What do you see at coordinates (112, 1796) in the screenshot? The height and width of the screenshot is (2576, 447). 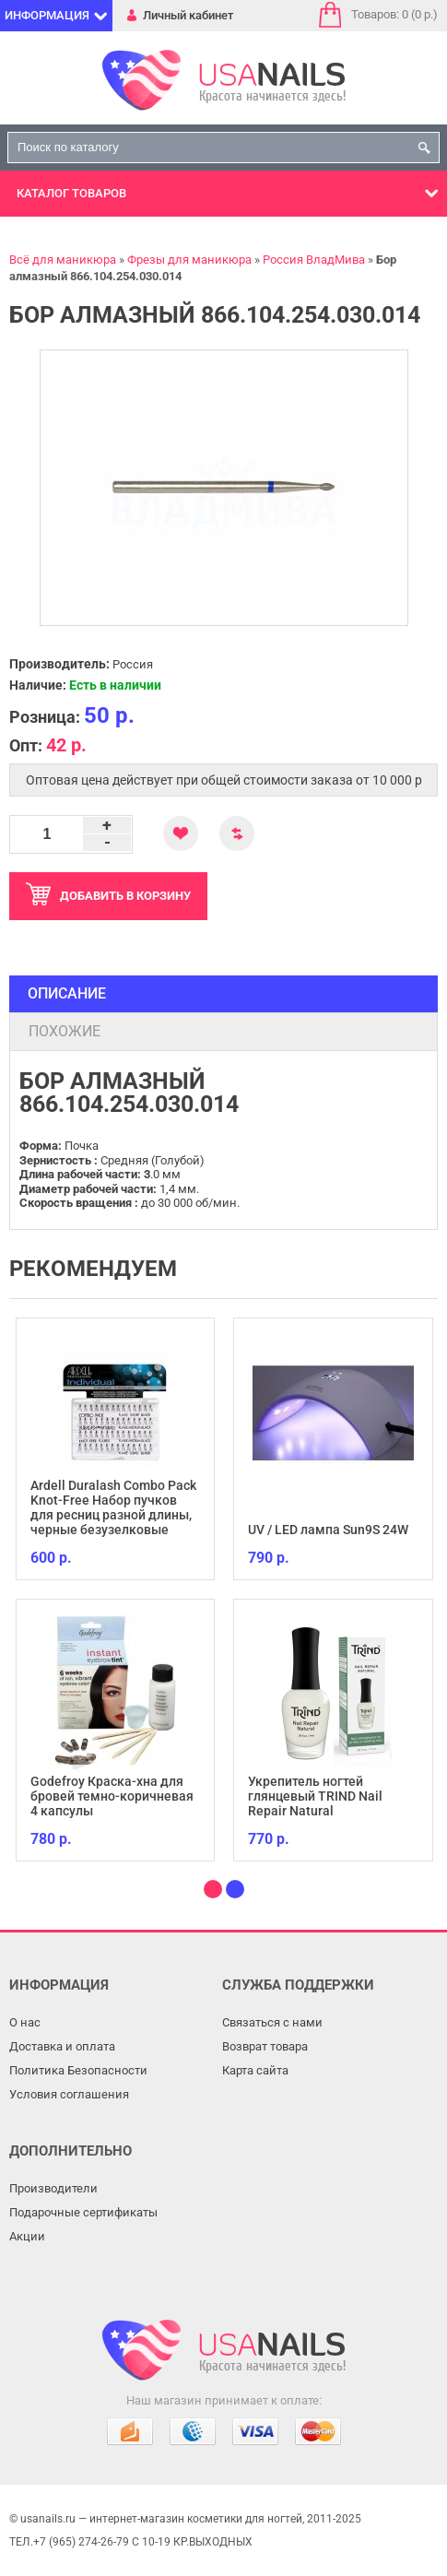 I see `Godefroy Краска-хна для бровей темно-коричневая 4 капсулы` at bounding box center [112, 1796].